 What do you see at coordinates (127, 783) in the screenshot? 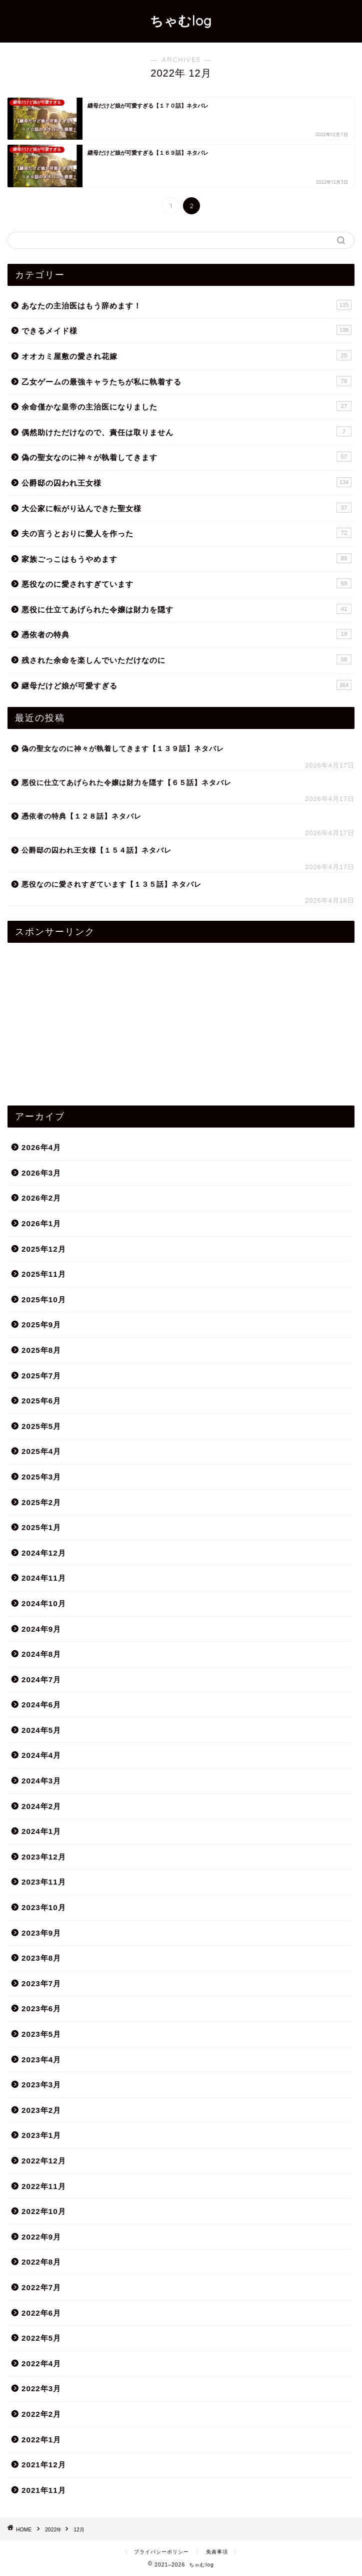
I see `悪役に仕立てあげられた令嬢は財力を隠す【６５話】ネタバレ` at bounding box center [127, 783].